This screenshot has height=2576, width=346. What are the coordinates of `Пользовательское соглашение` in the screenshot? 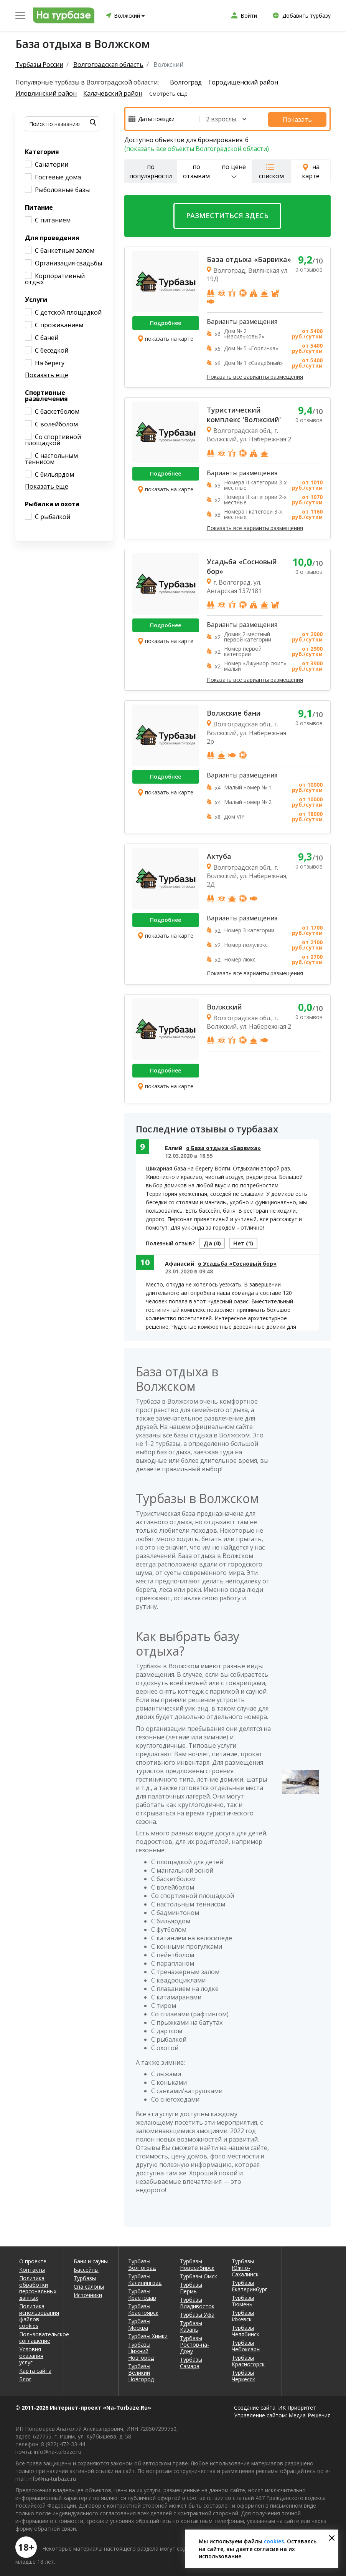 It's located at (36, 2336).